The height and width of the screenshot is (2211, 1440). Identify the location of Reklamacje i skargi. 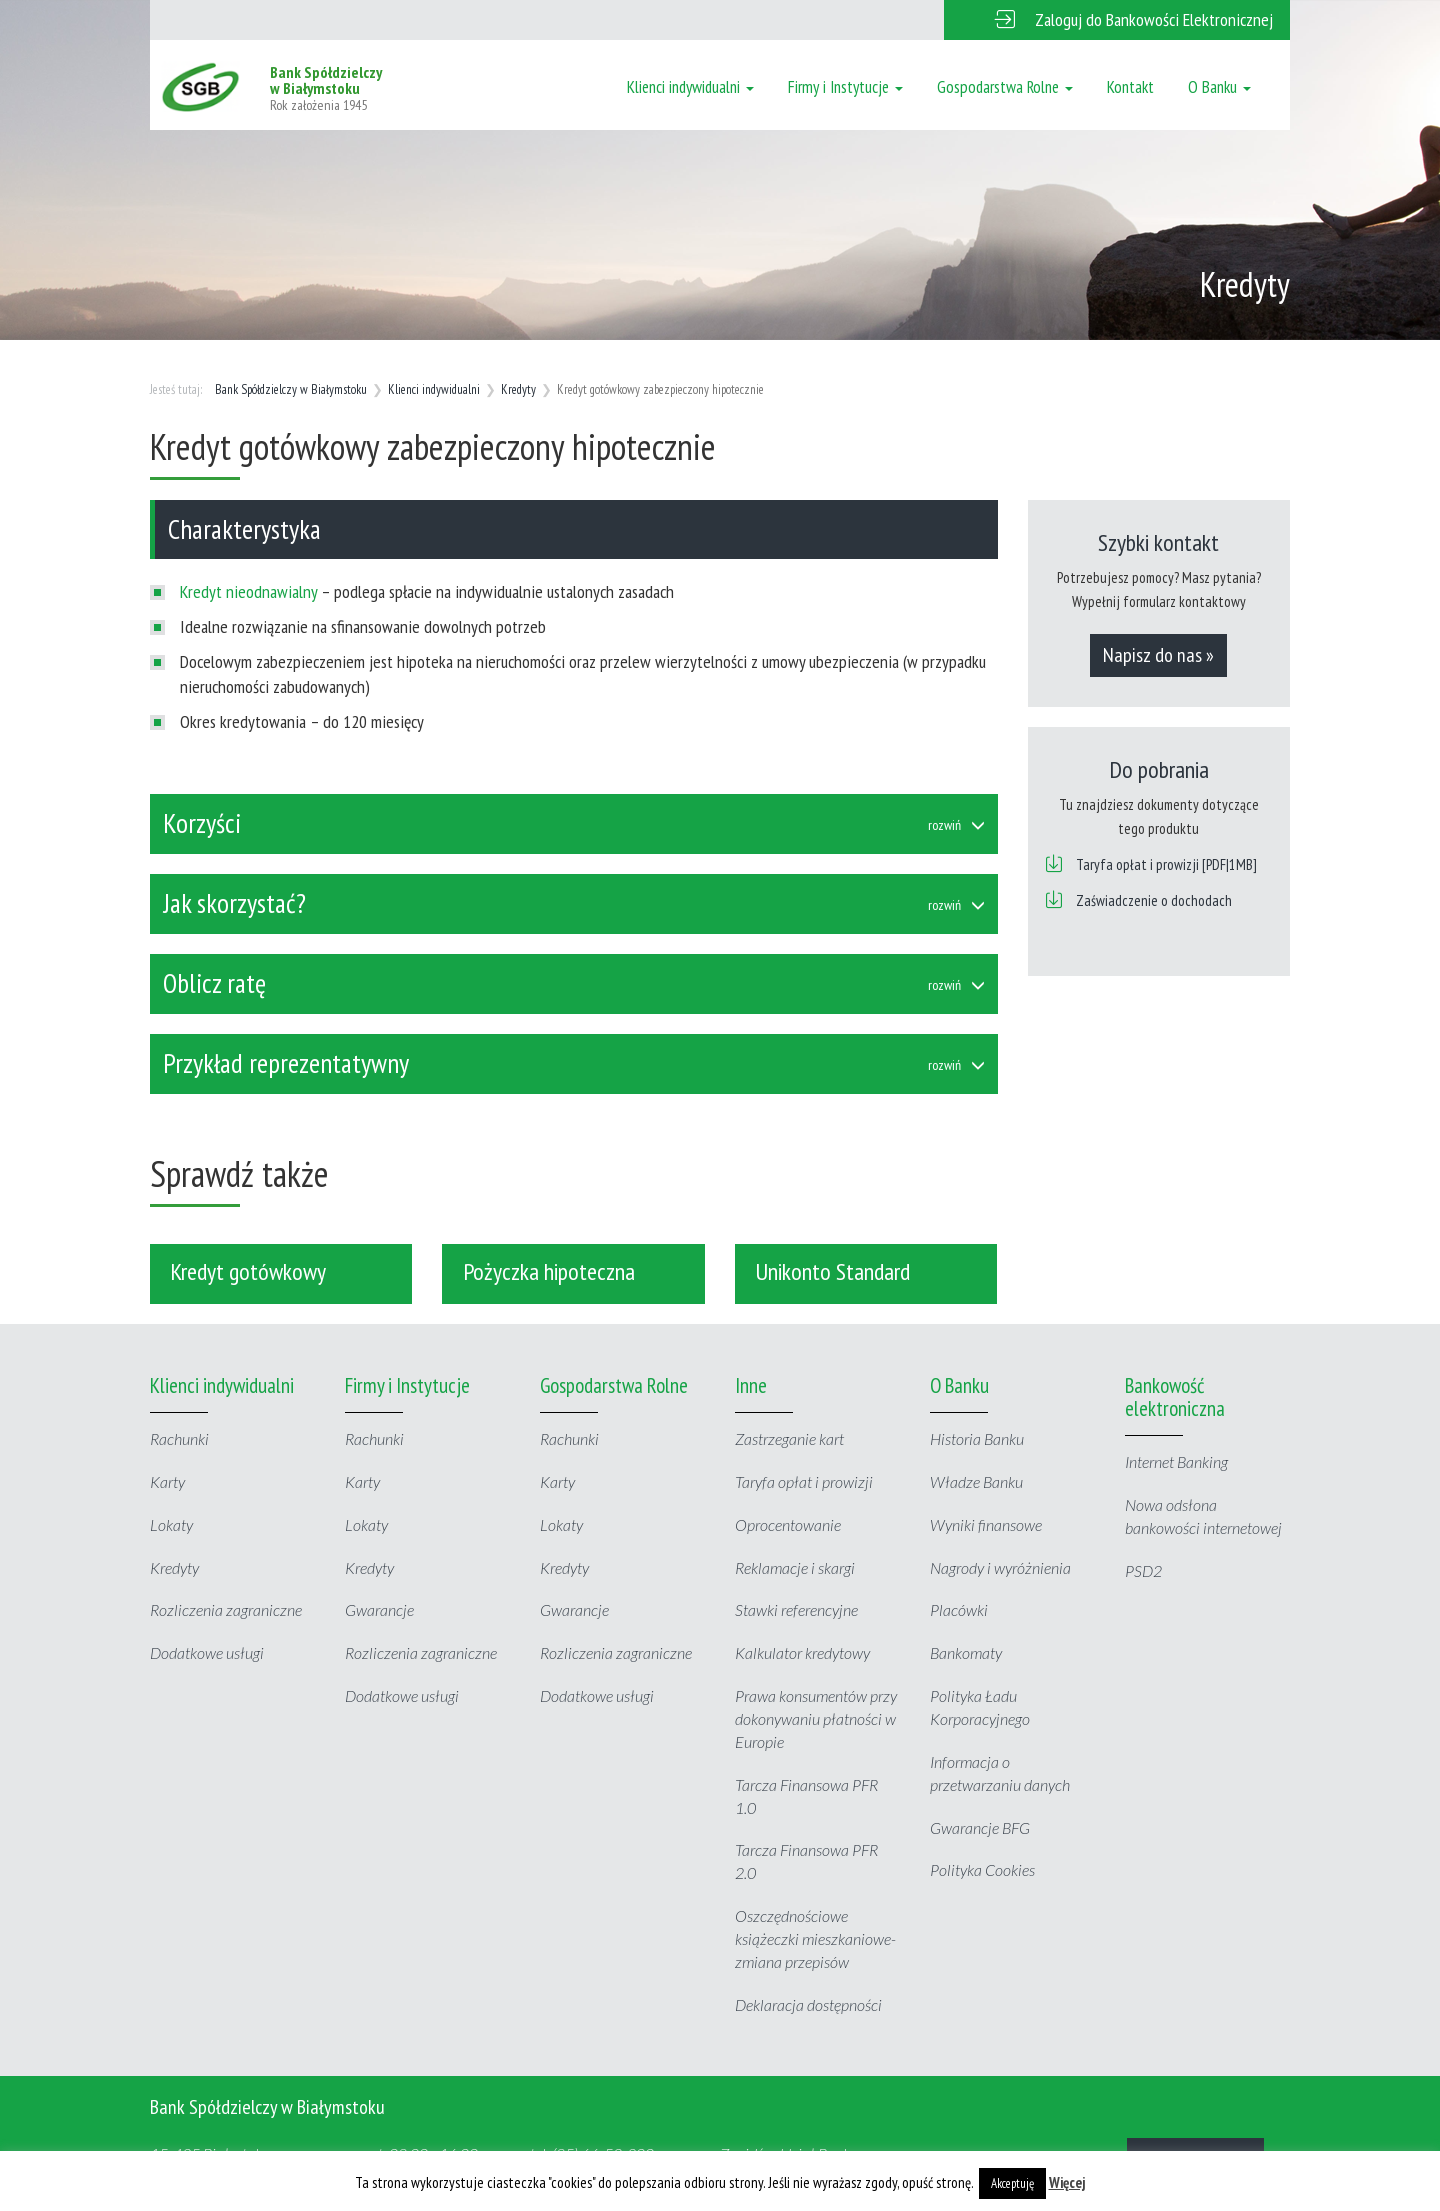
(795, 1567).